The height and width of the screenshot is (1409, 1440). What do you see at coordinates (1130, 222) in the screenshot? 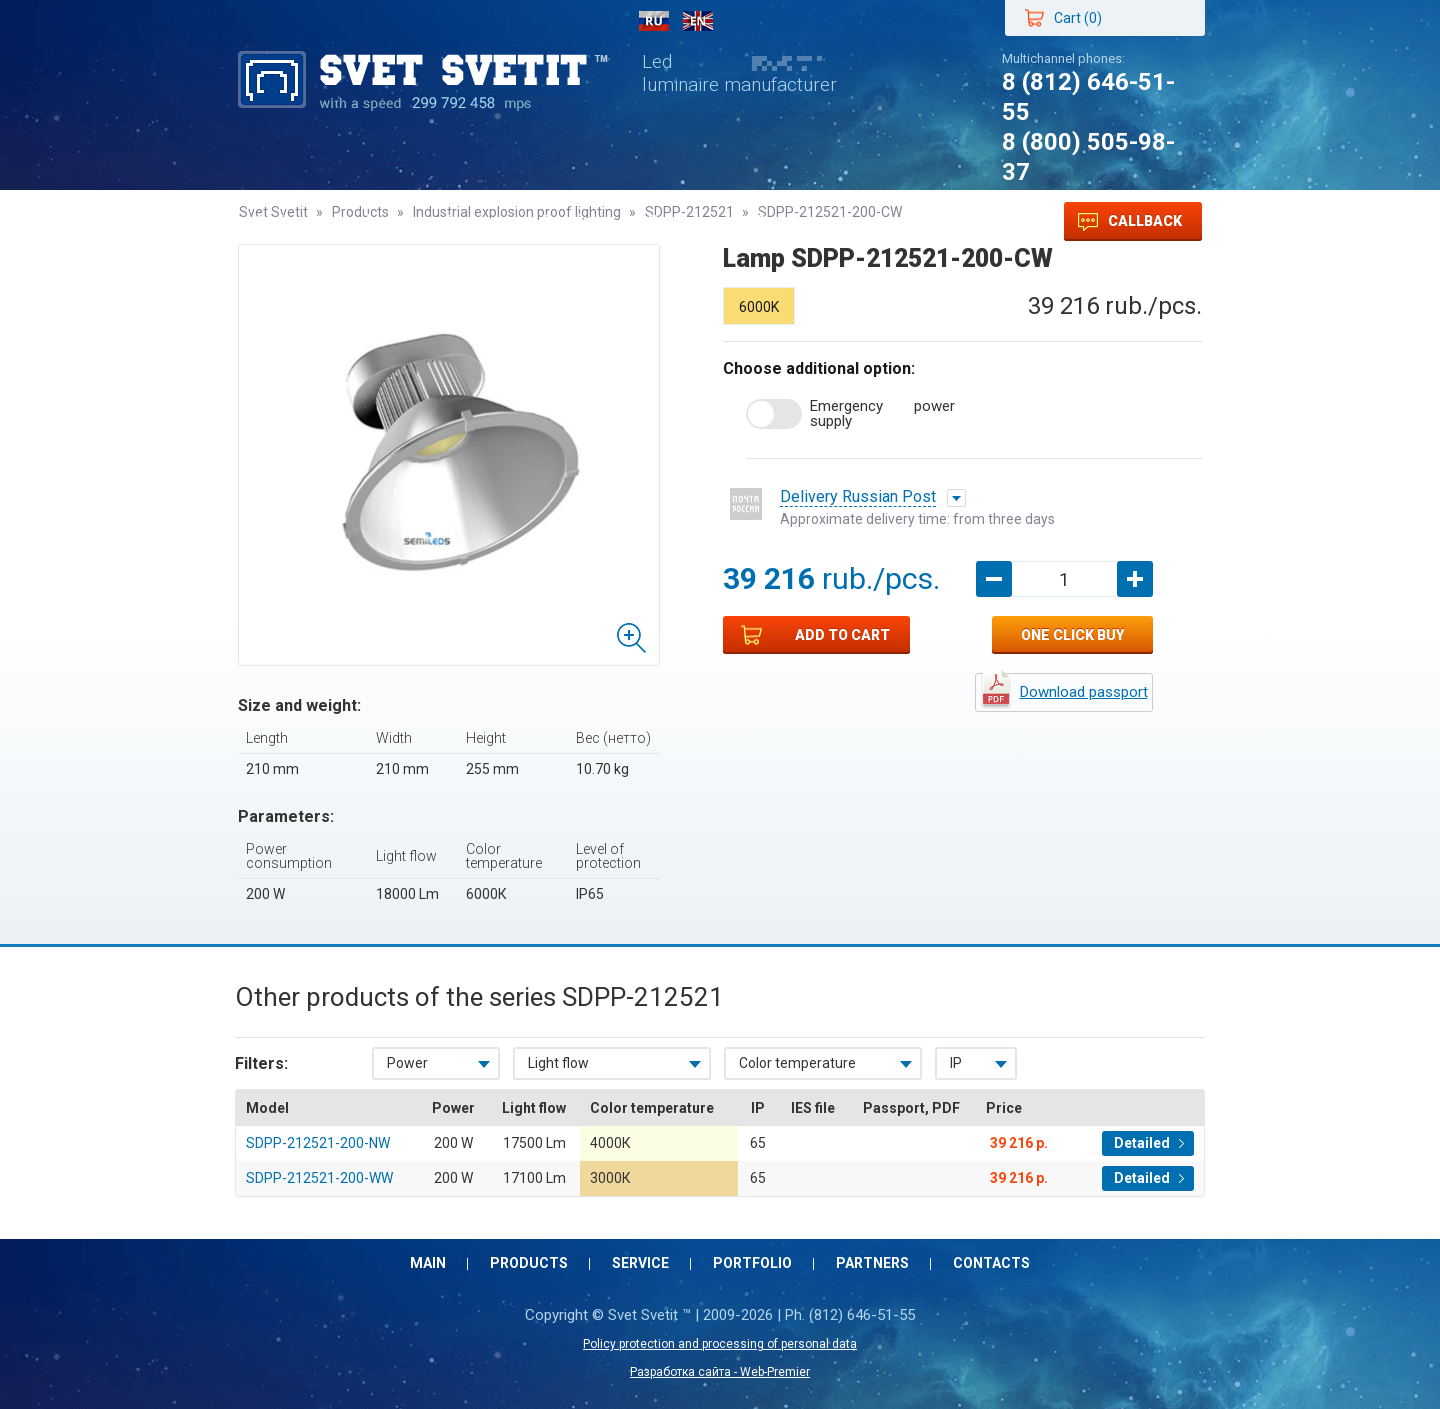
I see `Callback` at bounding box center [1130, 222].